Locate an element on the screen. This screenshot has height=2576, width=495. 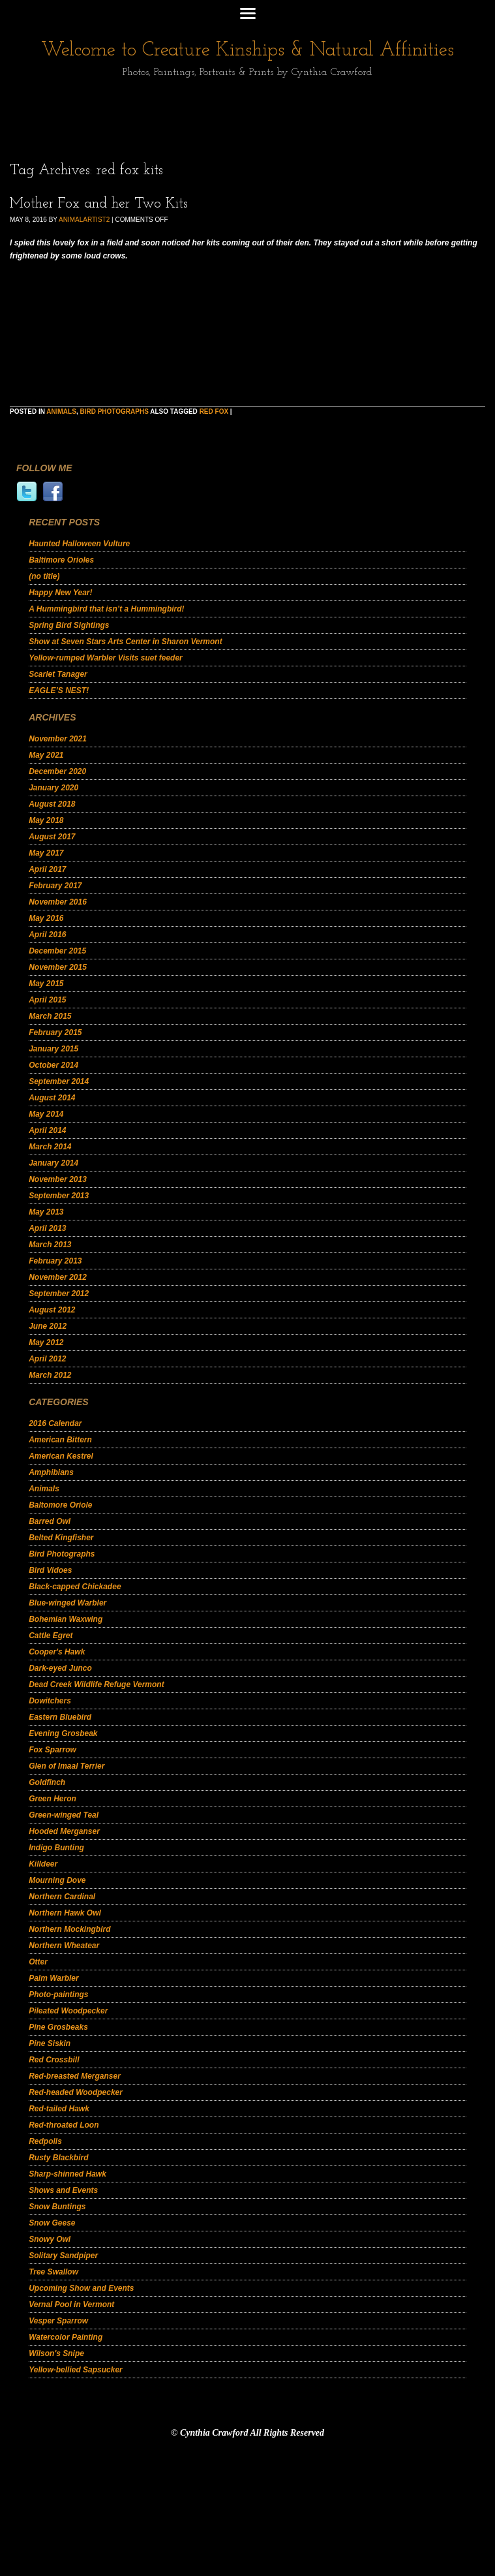
April 2016 is located at coordinates (47, 934).